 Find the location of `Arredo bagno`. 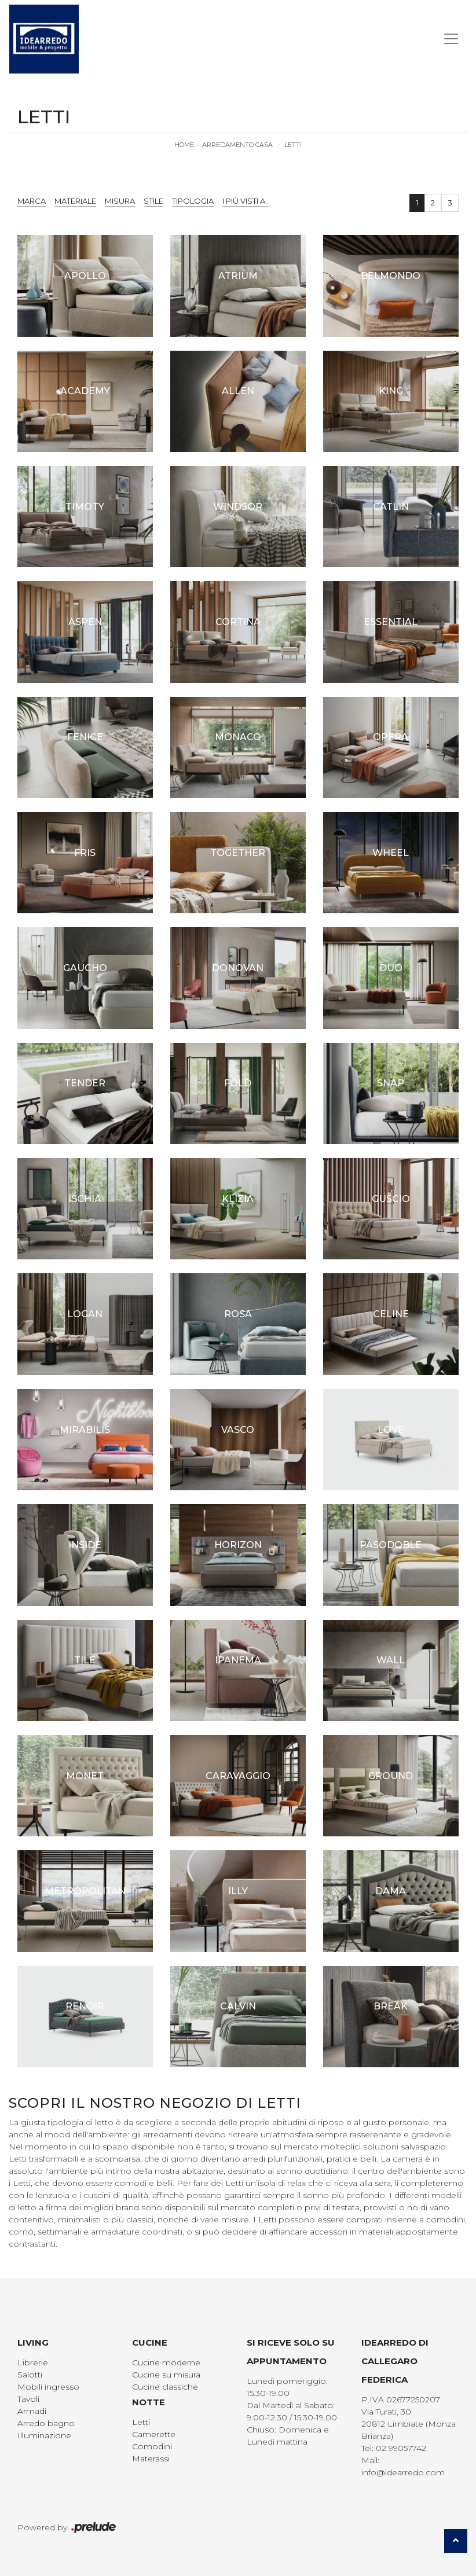

Arredo bagno is located at coordinates (46, 2423).